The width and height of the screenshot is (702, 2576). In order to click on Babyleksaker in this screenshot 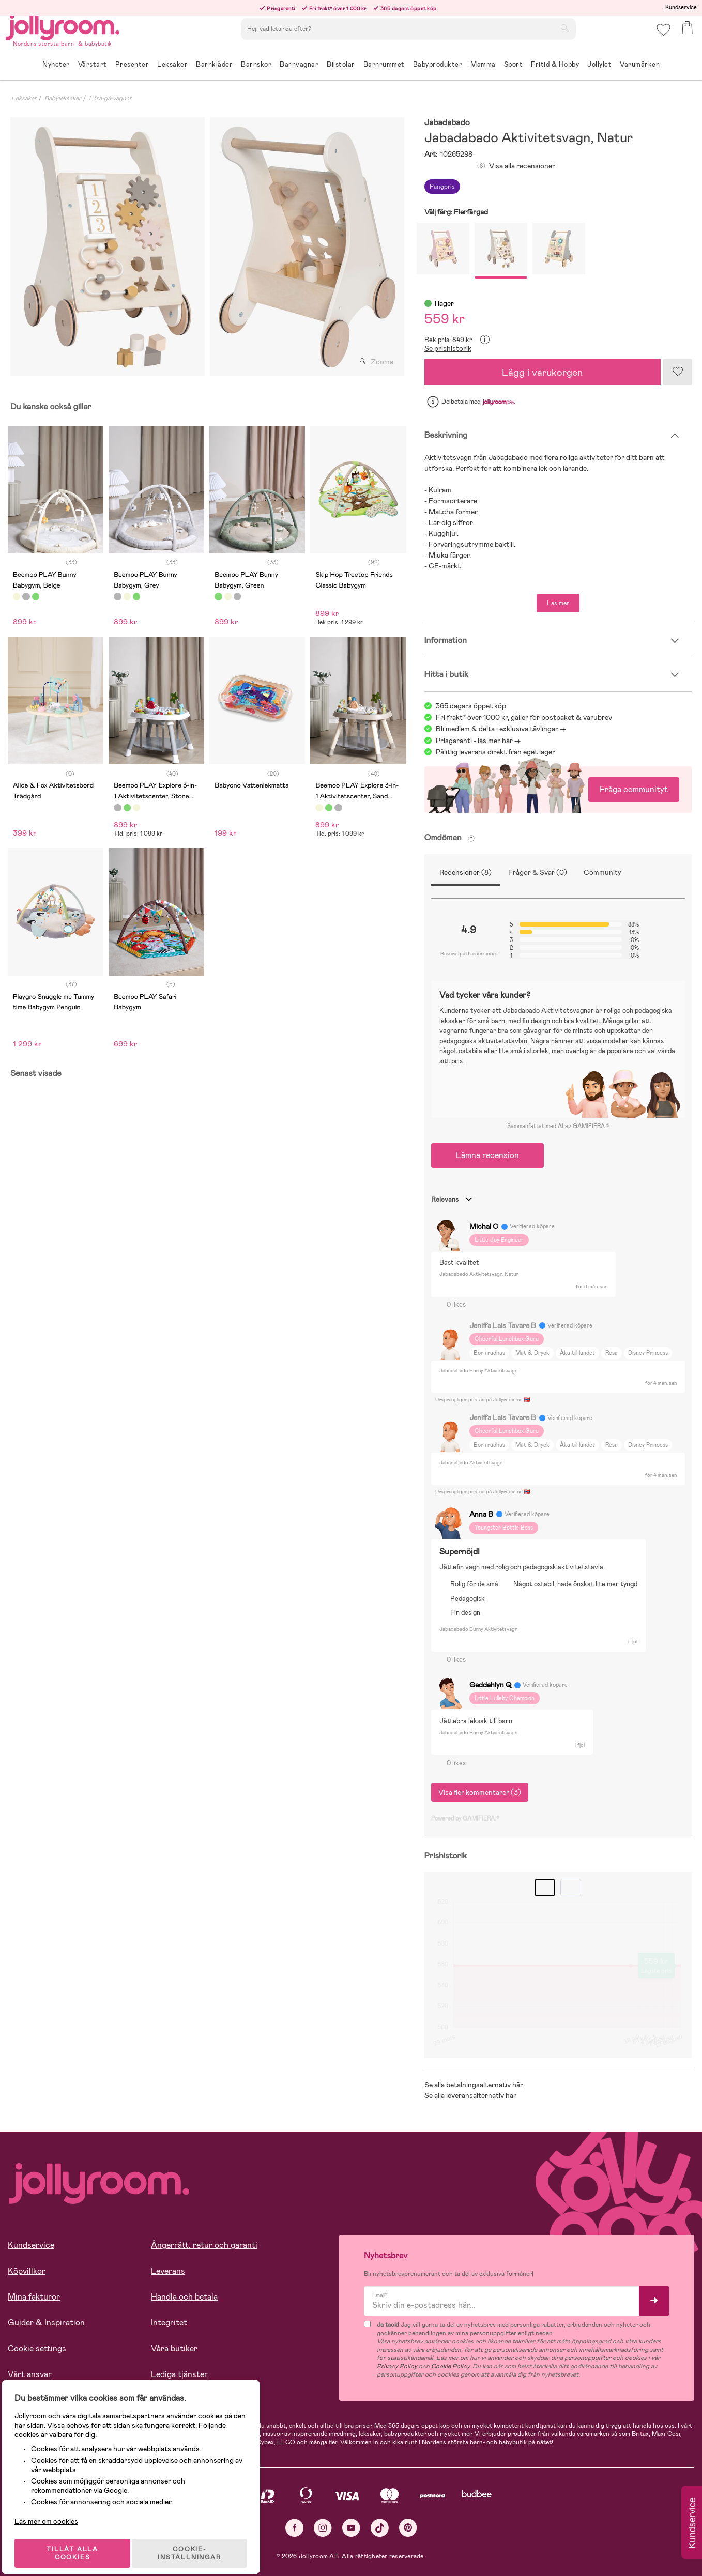, I will do `click(62, 98)`.